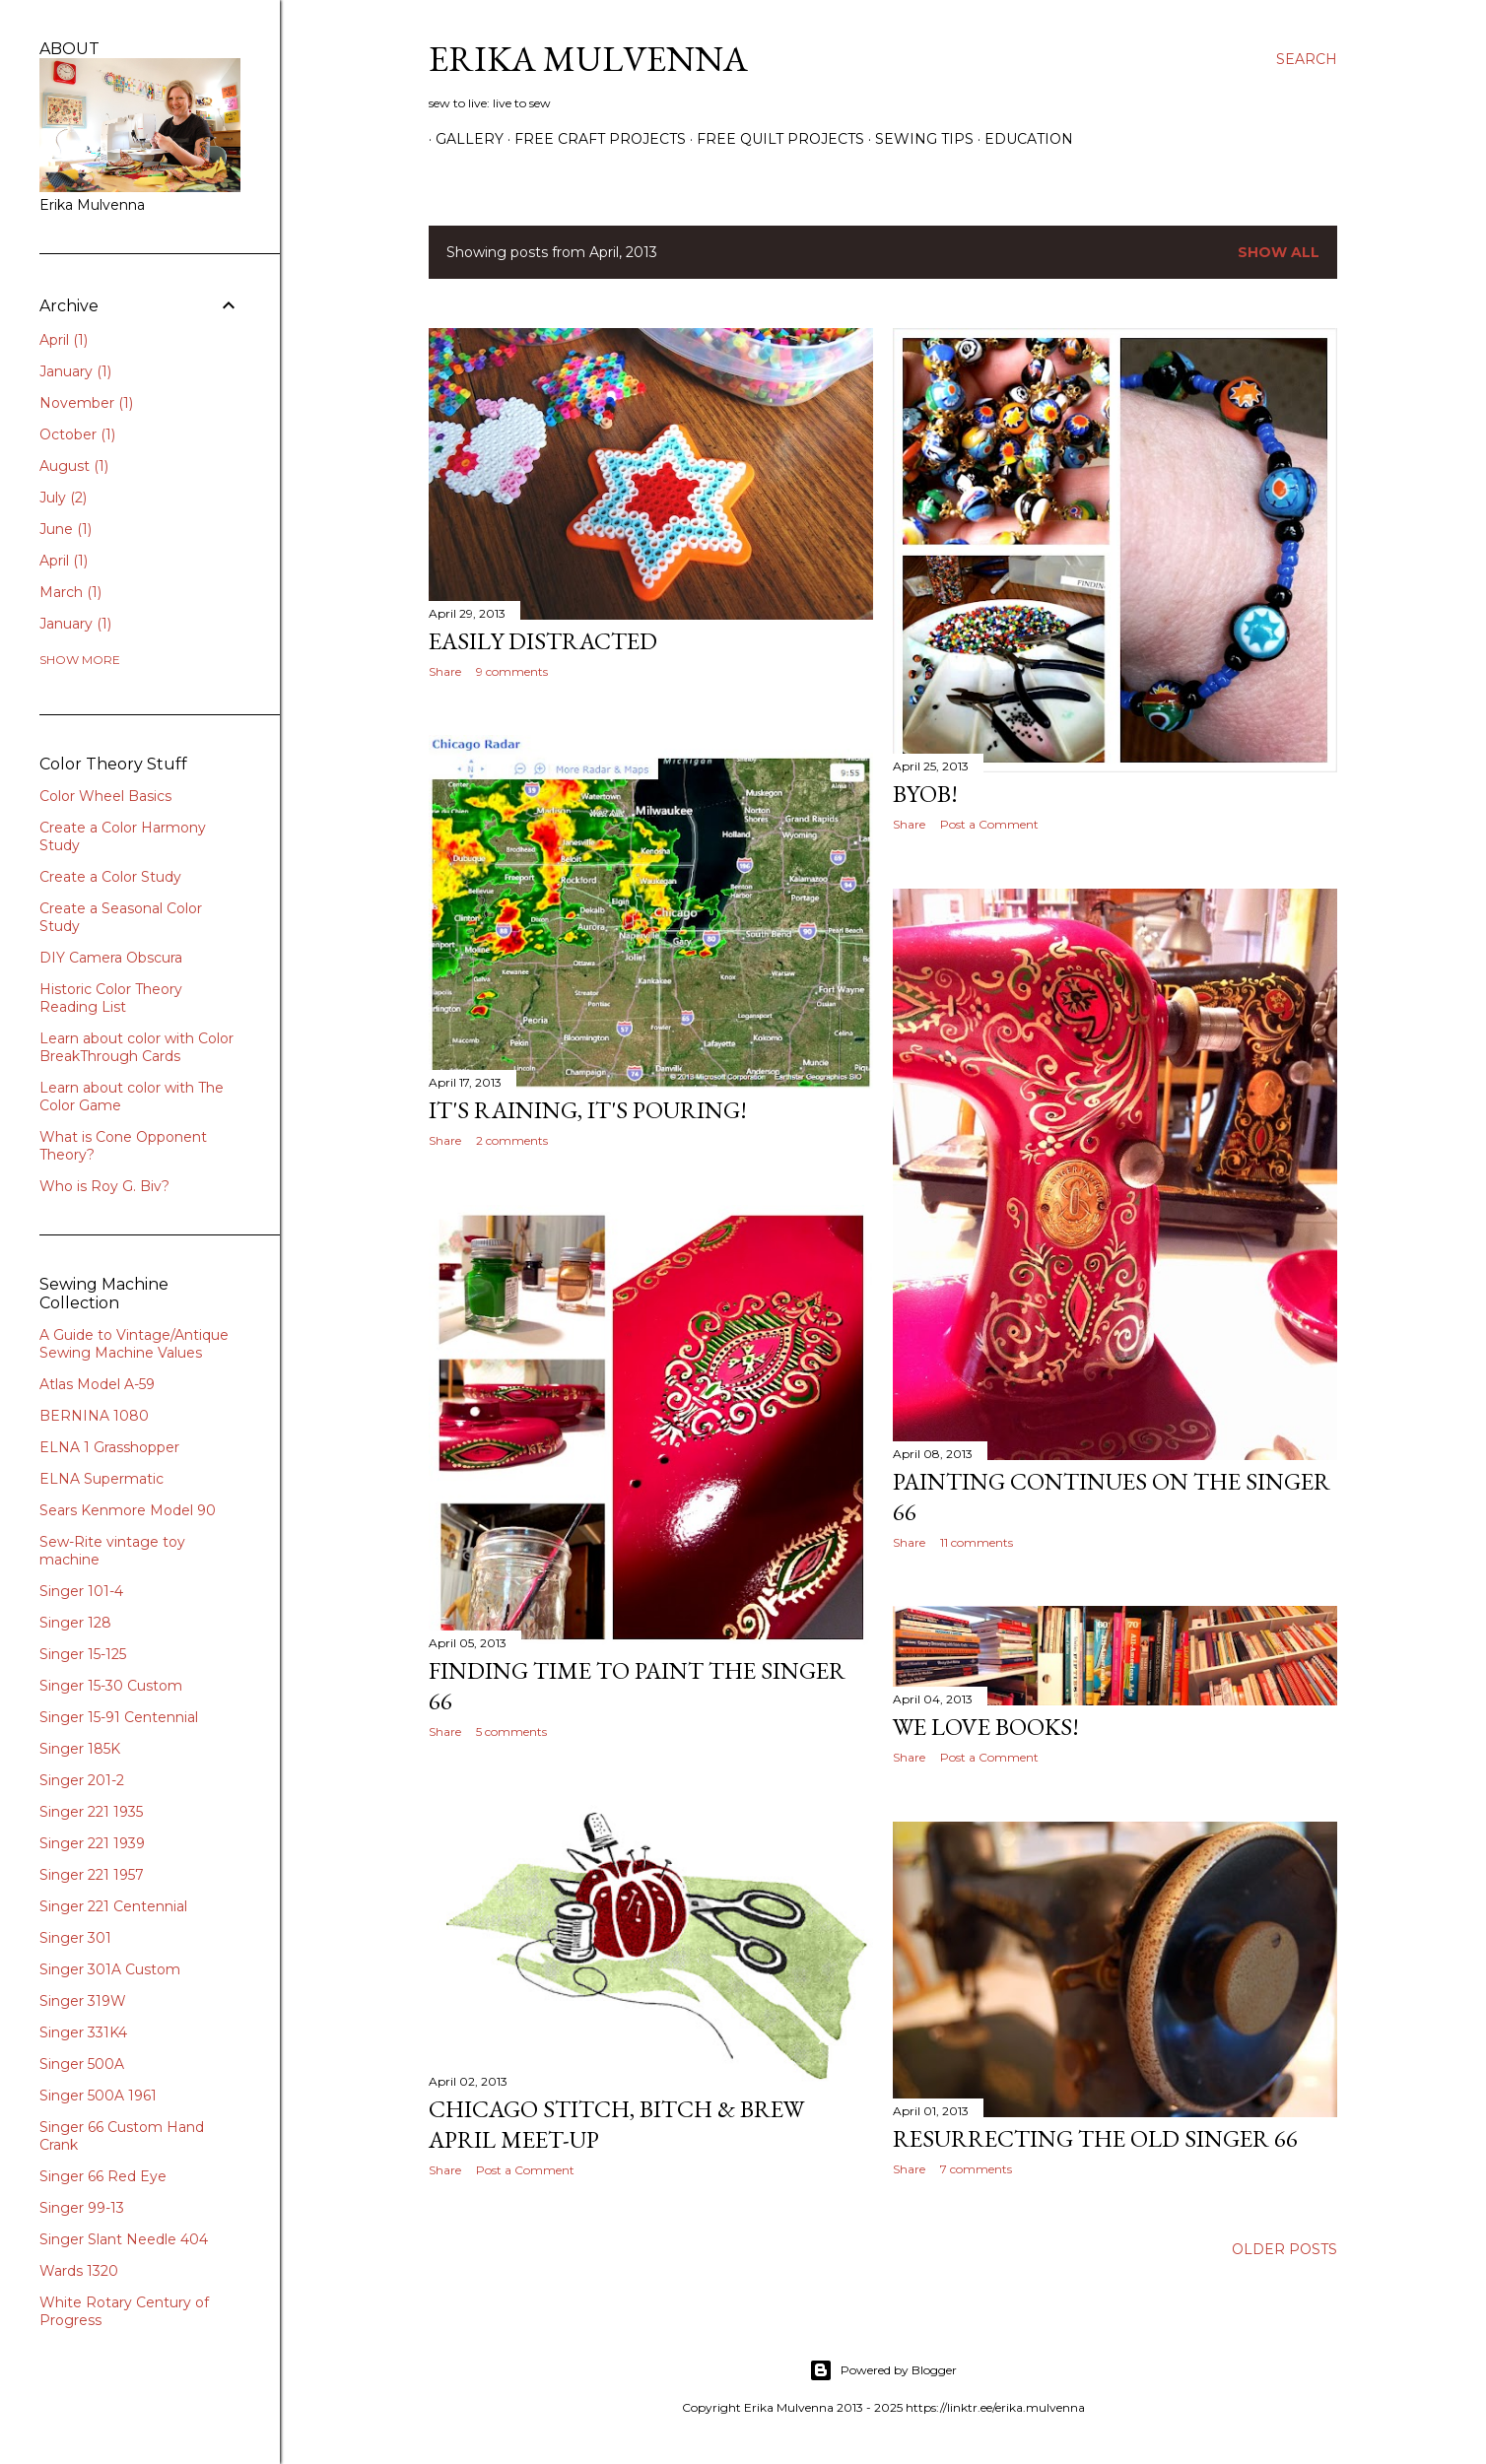 This screenshot has width=1486, height=2464. What do you see at coordinates (92, 1843) in the screenshot?
I see `Singer 221 1939` at bounding box center [92, 1843].